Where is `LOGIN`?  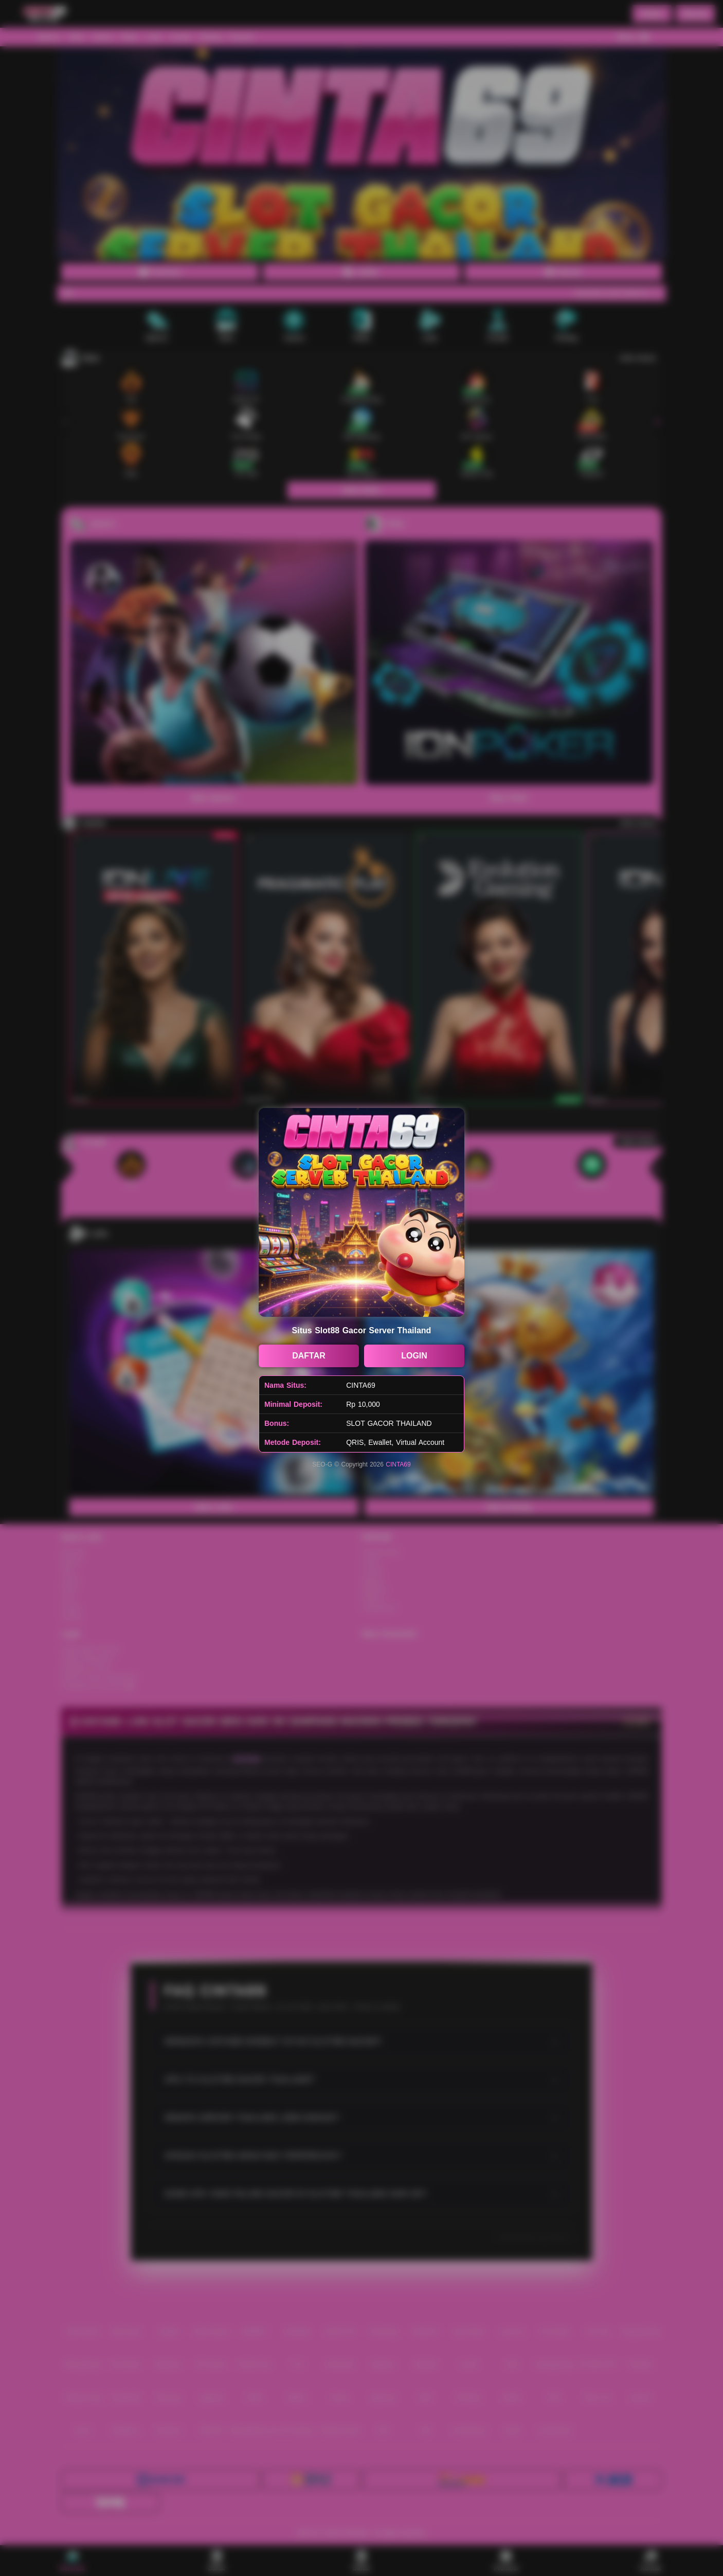 LOGIN is located at coordinates (414, 1355).